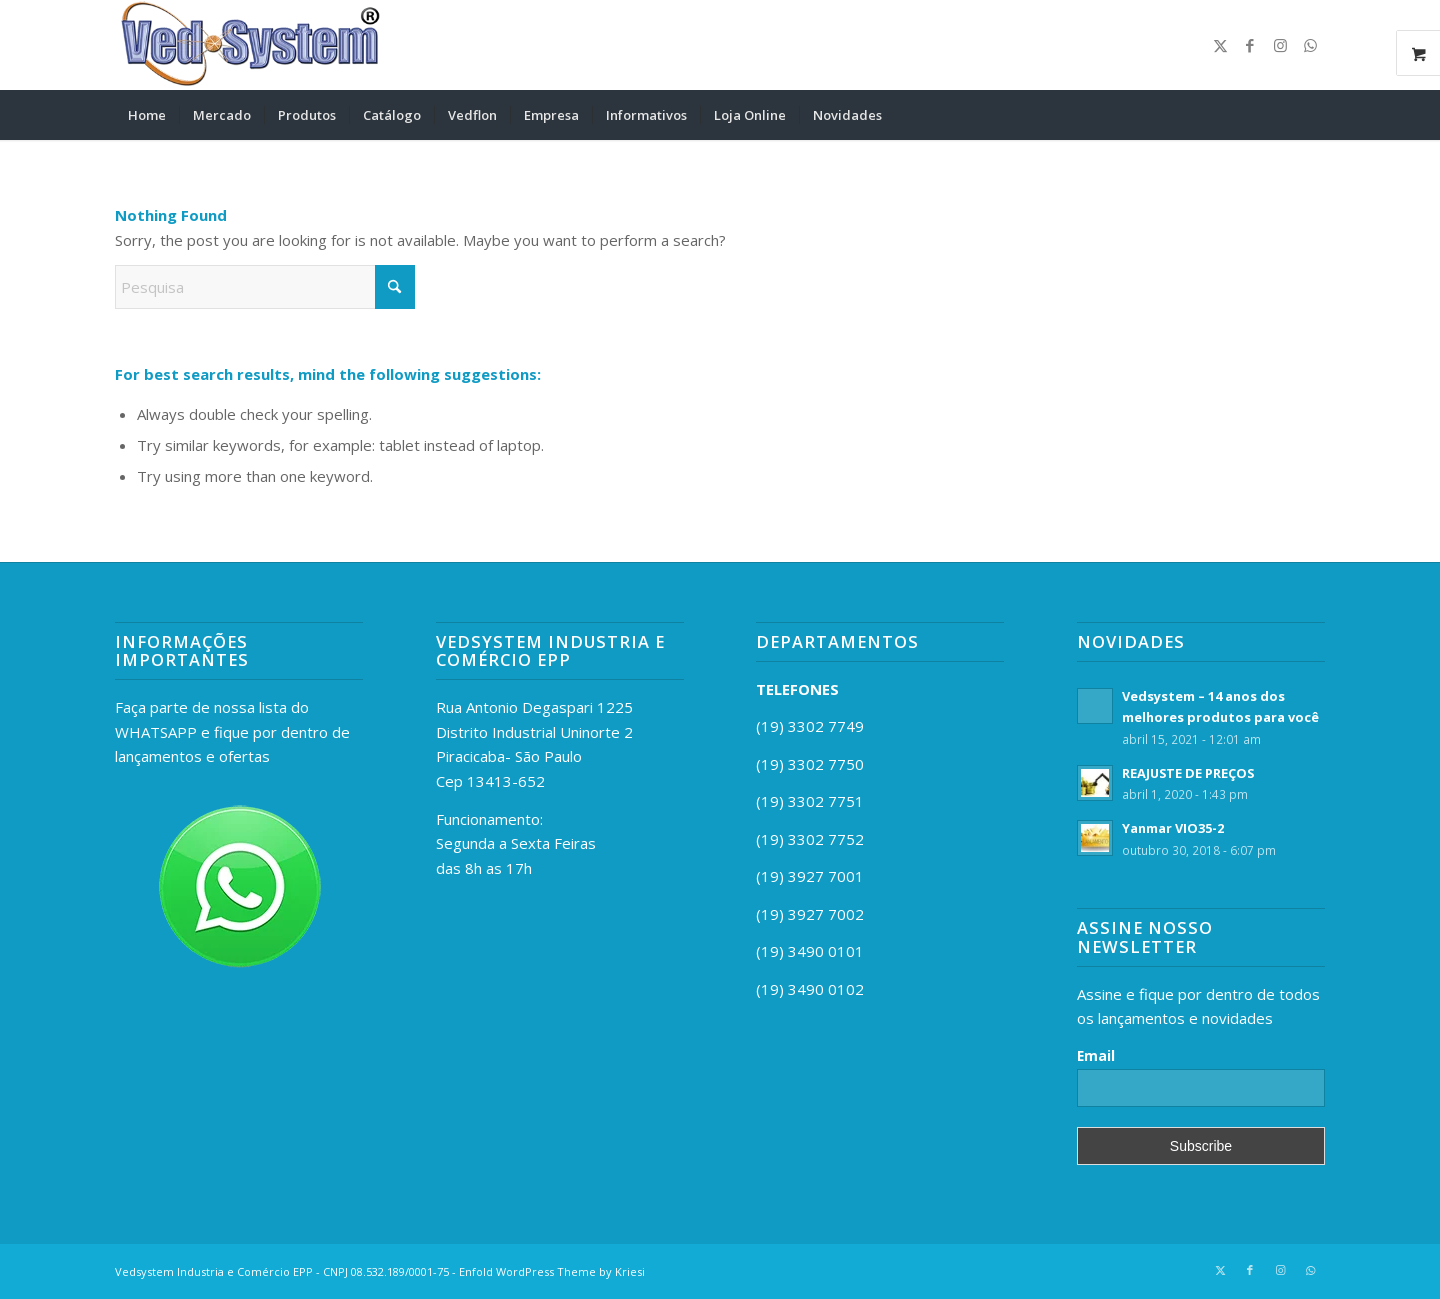 This screenshot has width=1440, height=1299. I want to click on Email, so click(1096, 1055).